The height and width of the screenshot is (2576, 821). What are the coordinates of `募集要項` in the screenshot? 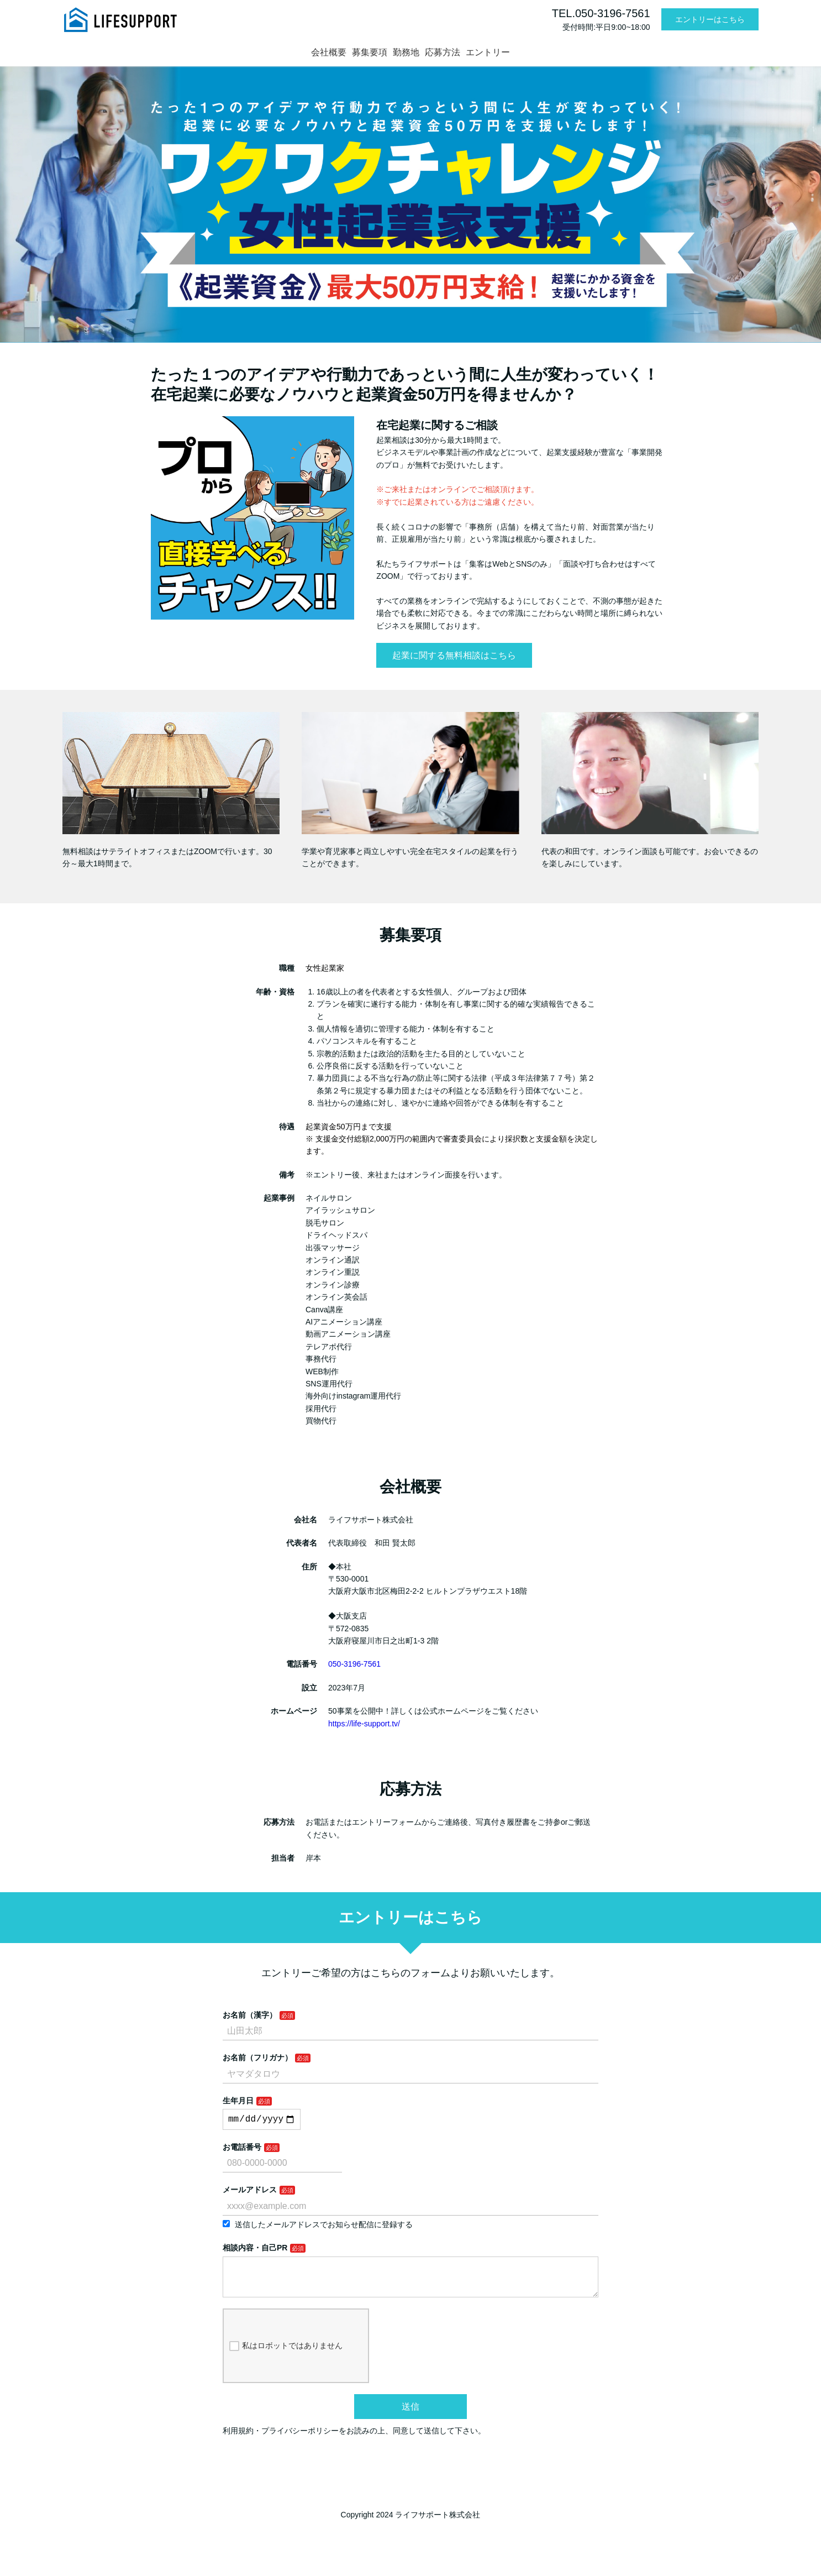 It's located at (369, 52).